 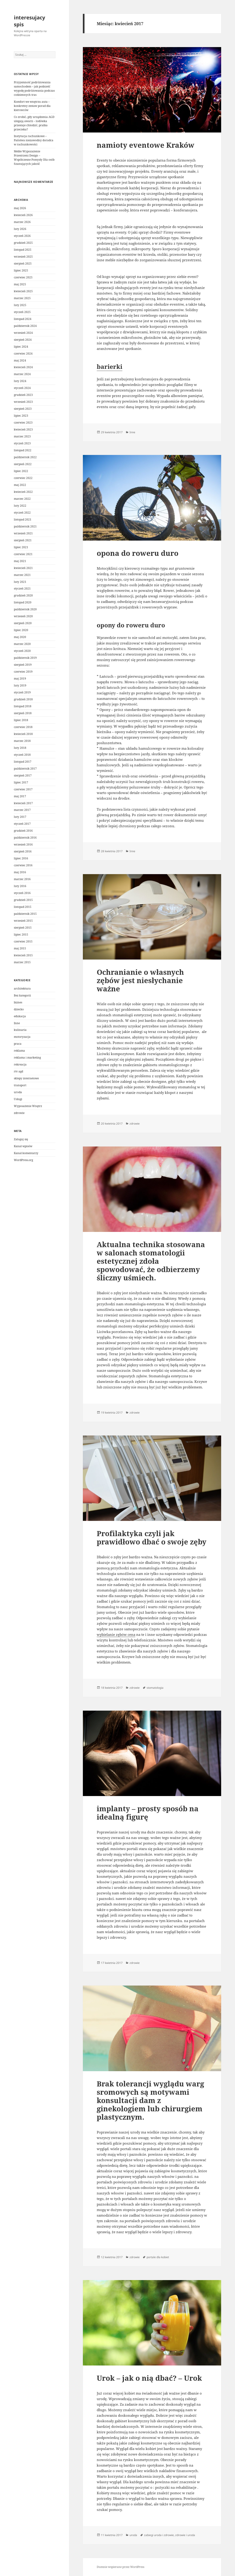 What do you see at coordinates (22, 1037) in the screenshot?
I see `motoryzacja` at bounding box center [22, 1037].